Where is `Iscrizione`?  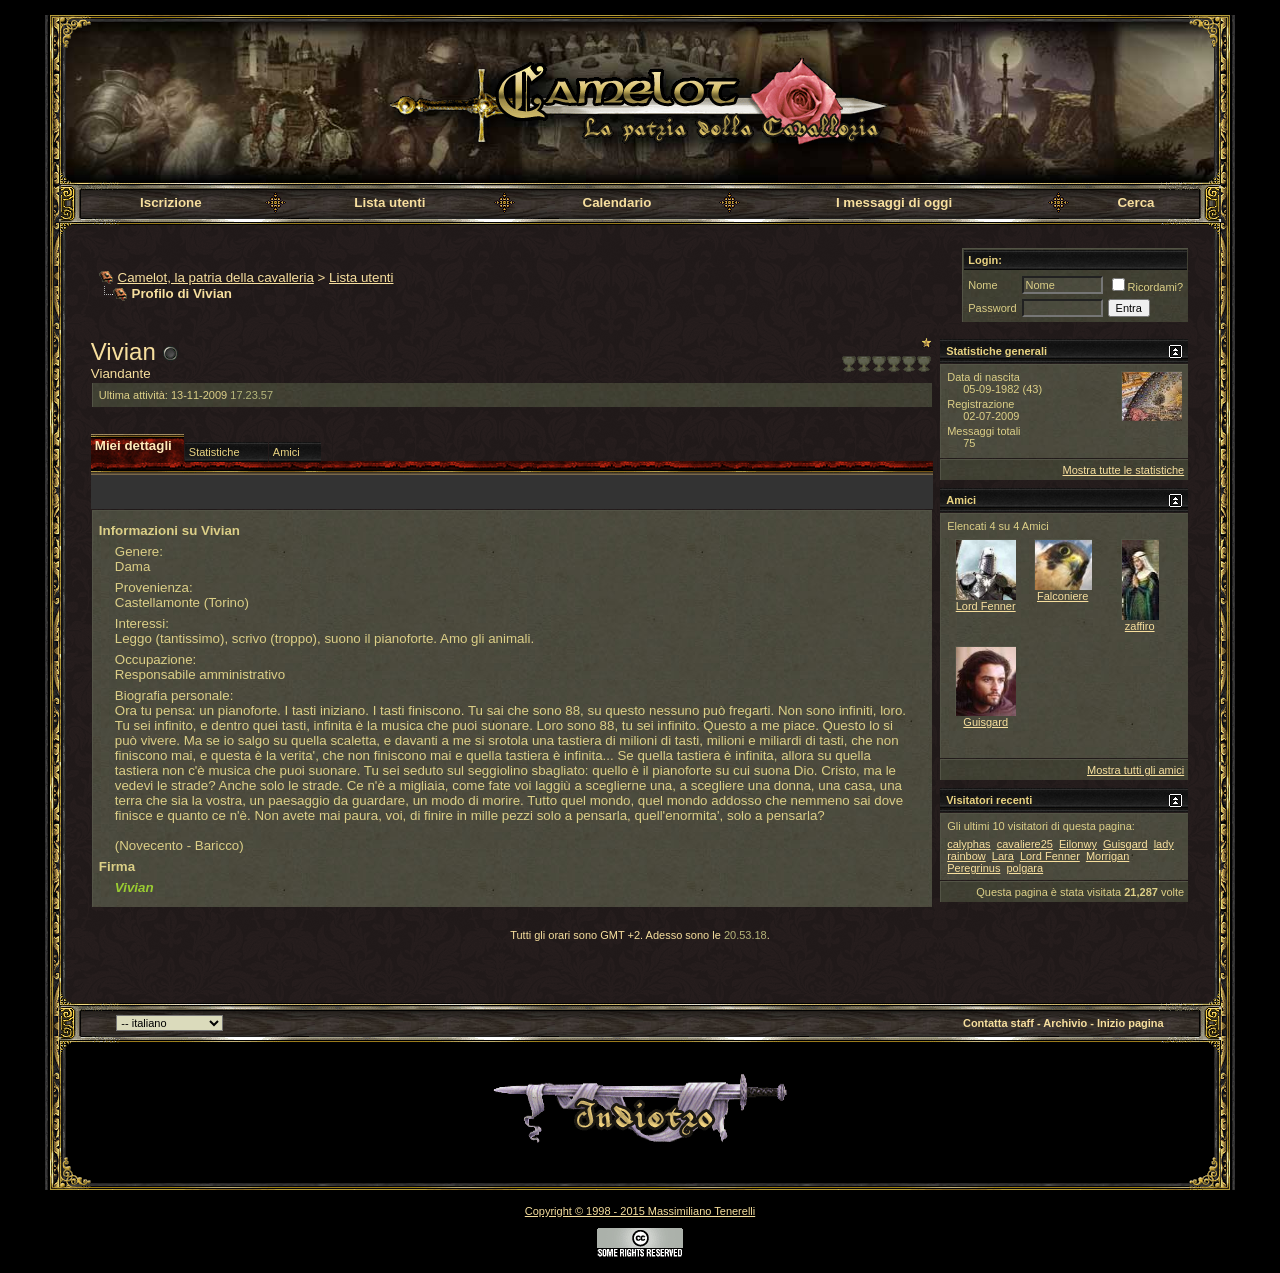 Iscrizione is located at coordinates (170, 202).